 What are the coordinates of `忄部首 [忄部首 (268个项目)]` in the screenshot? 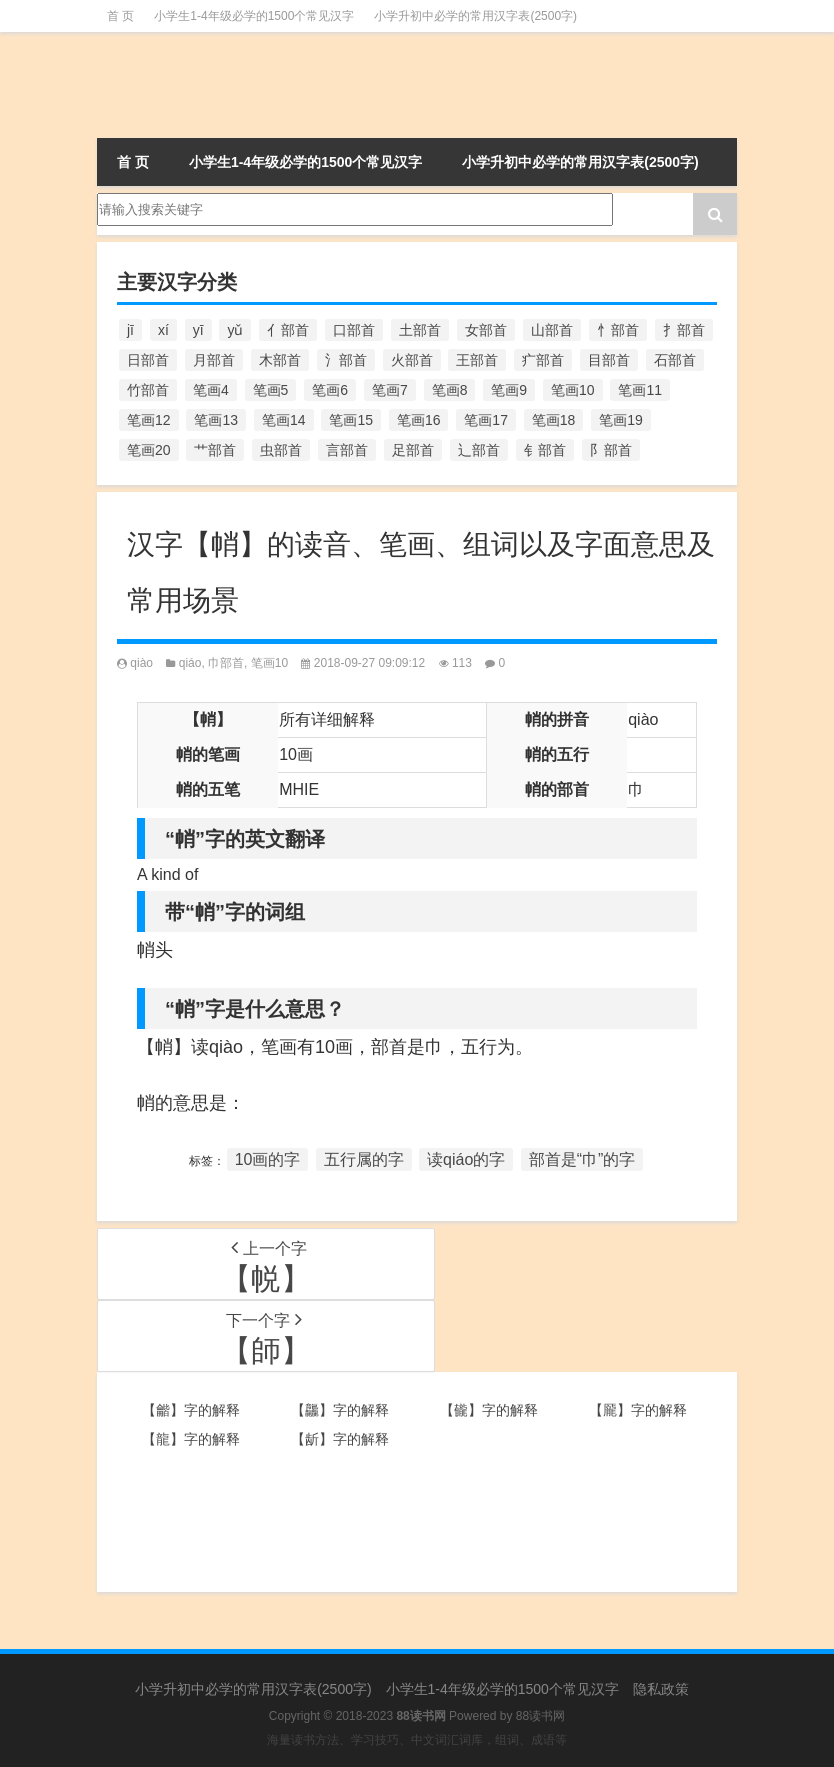 It's located at (618, 330).